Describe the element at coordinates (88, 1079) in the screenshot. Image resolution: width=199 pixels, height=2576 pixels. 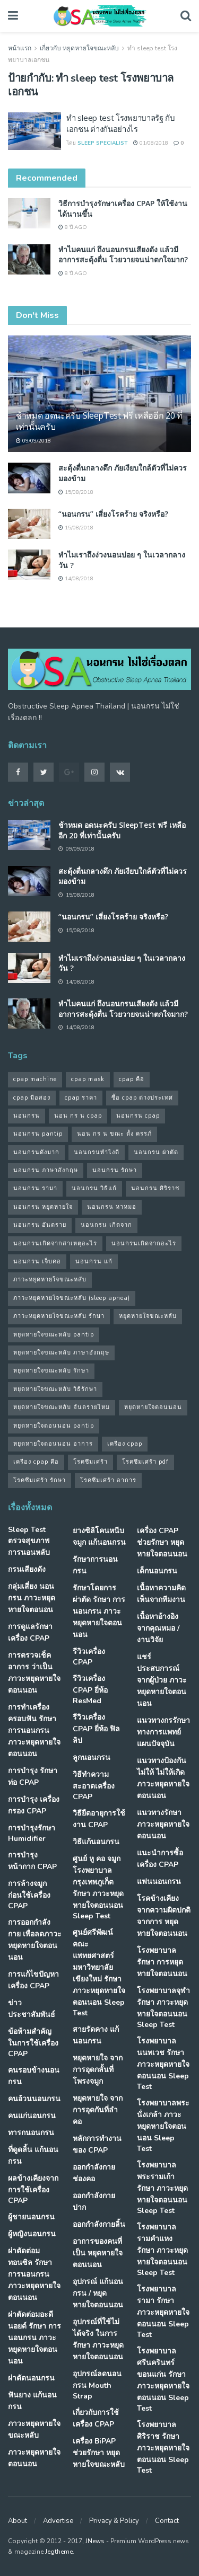
I see `cpap mask [cpap mask (34 รายการ)]` at that location.